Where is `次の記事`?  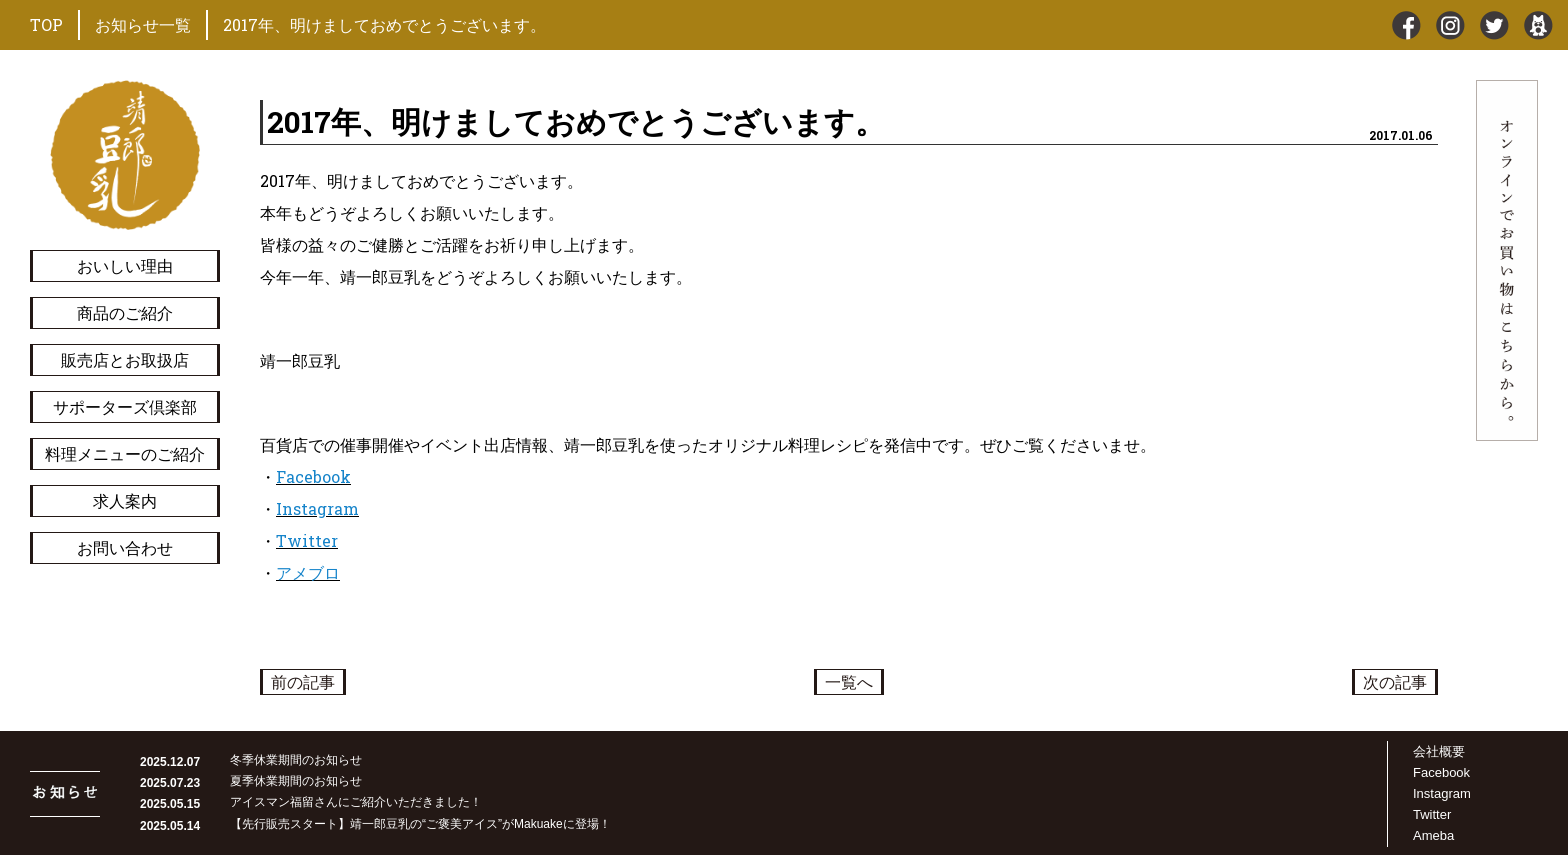 次の記事 is located at coordinates (1395, 681).